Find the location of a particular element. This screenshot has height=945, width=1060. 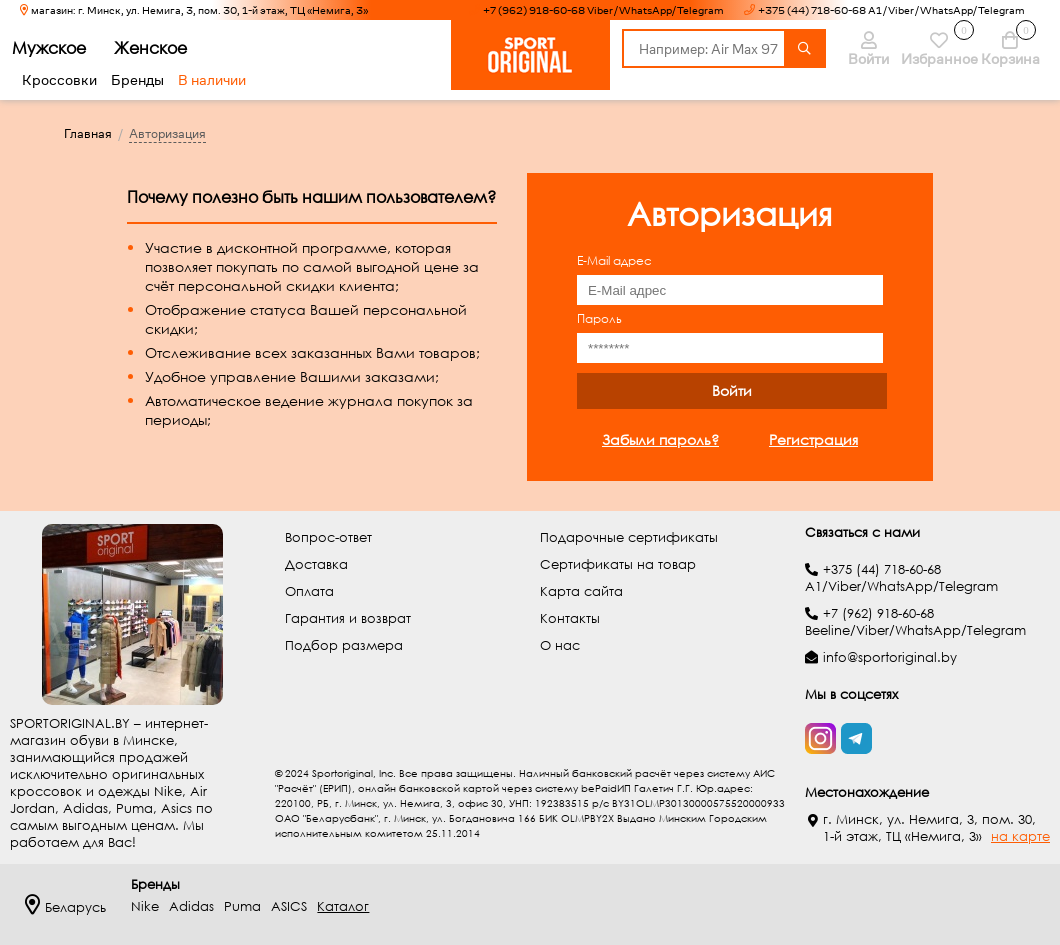

Бренды is located at coordinates (137, 80).